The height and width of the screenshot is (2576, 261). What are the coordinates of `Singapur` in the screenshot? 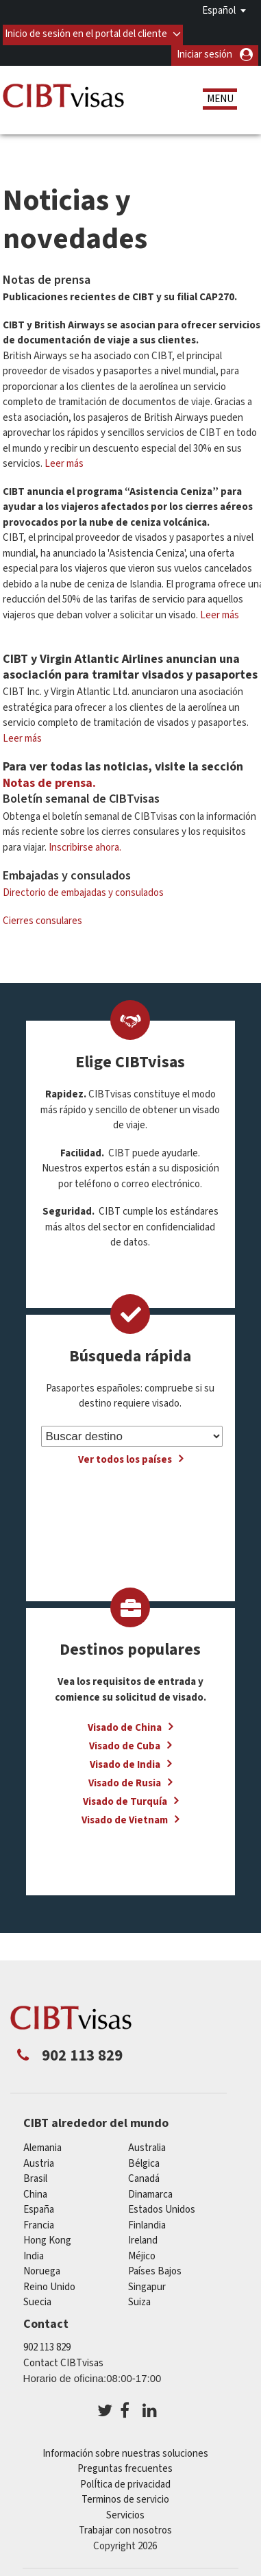 It's located at (147, 2282).